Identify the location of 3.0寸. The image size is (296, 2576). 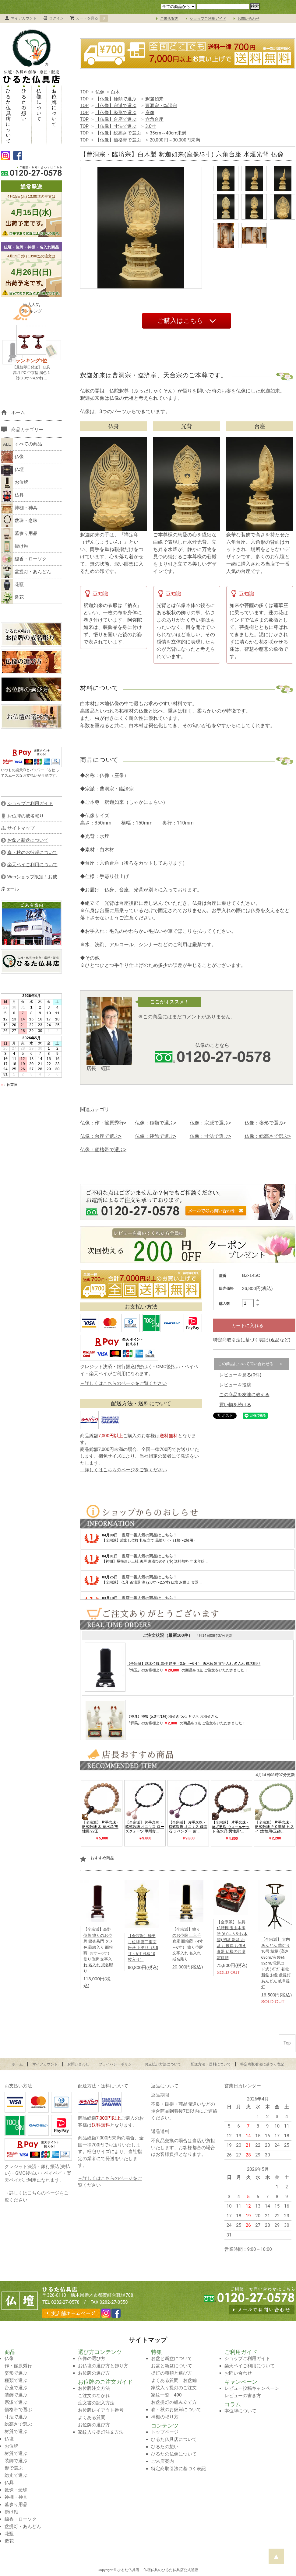
(150, 126).